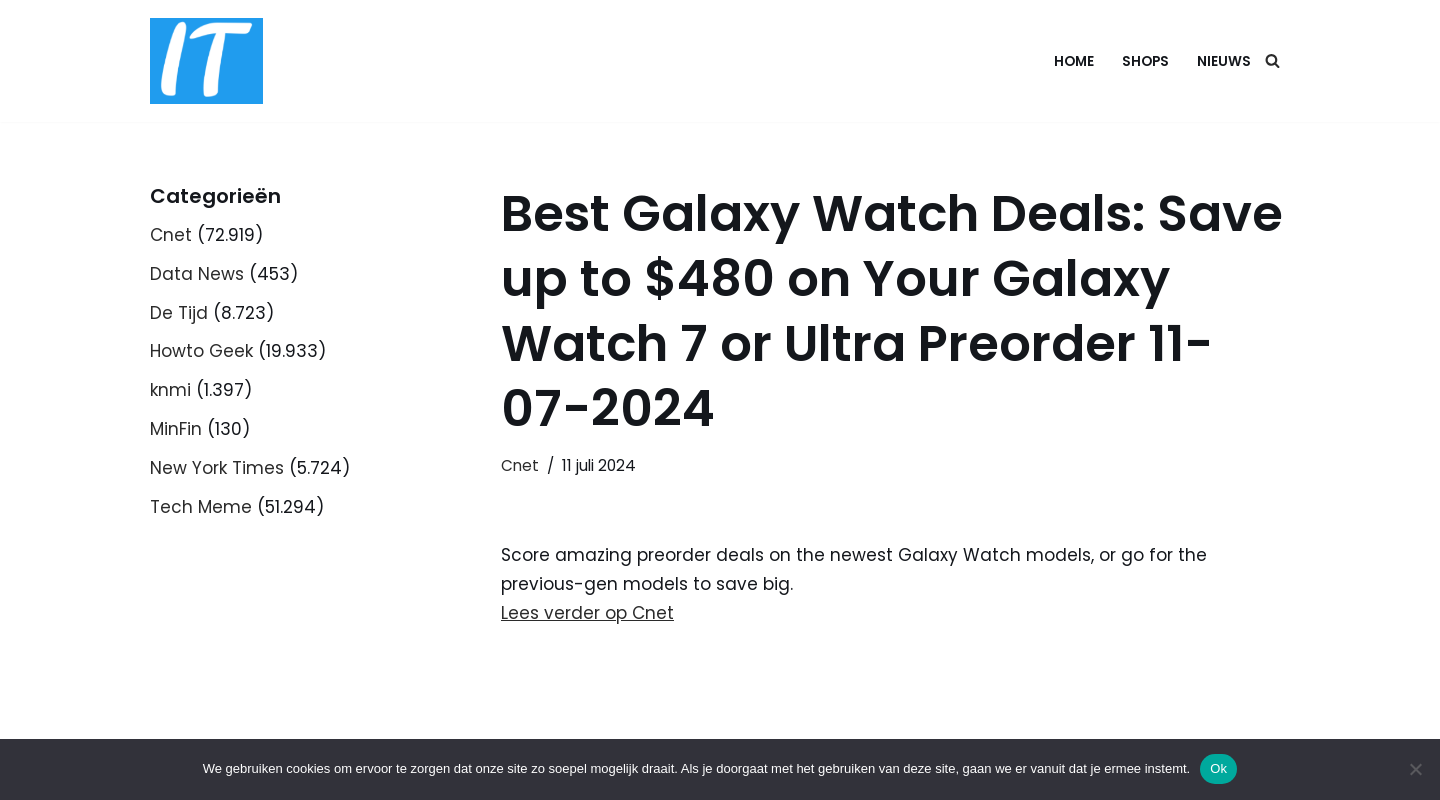  What do you see at coordinates (206, 61) in the screenshot?
I see `[DB advice IT en bedrijfsadvies]` at bounding box center [206, 61].